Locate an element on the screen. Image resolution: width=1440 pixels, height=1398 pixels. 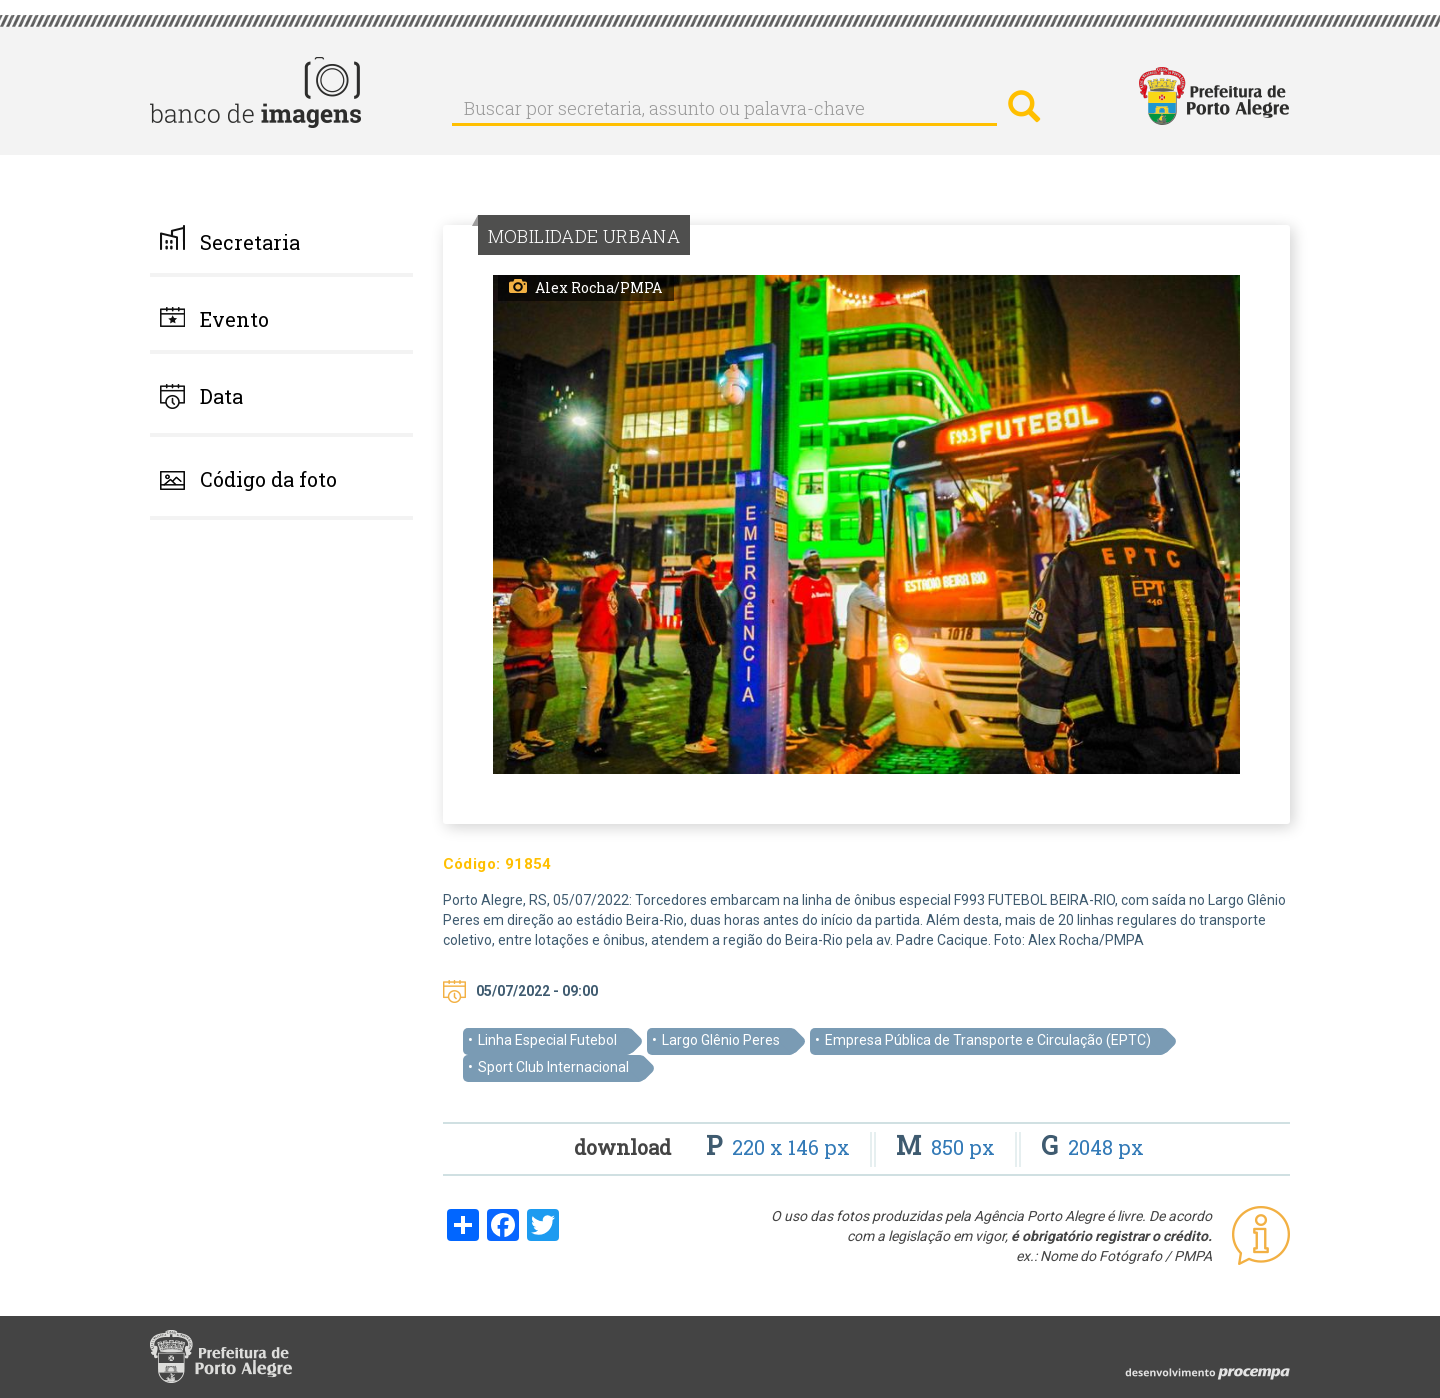
Largo Glênio Peres is located at coordinates (721, 1040).